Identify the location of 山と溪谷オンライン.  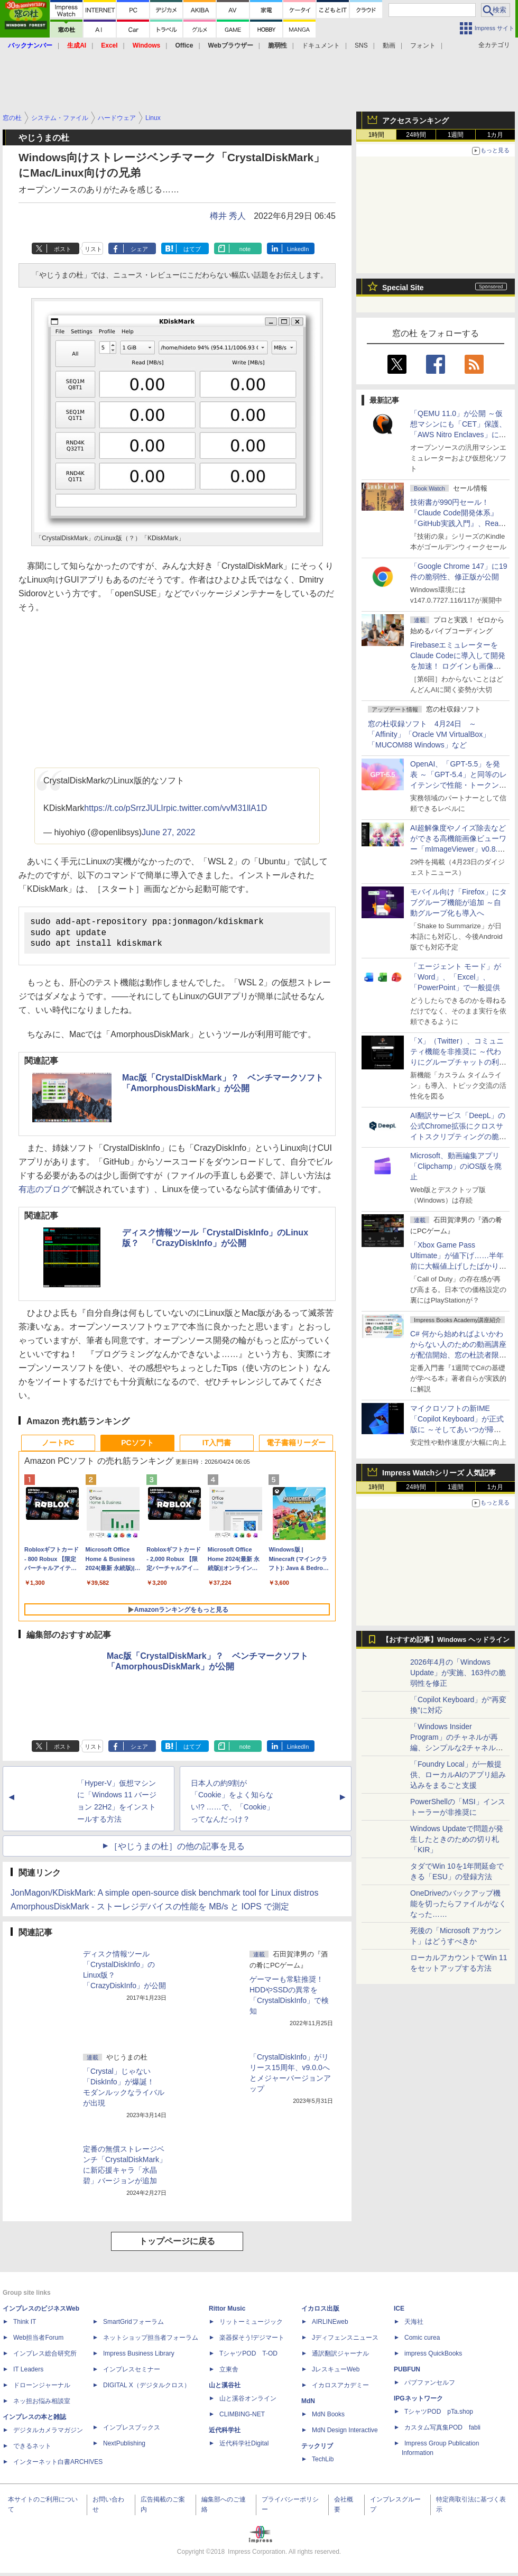
(247, 2401).